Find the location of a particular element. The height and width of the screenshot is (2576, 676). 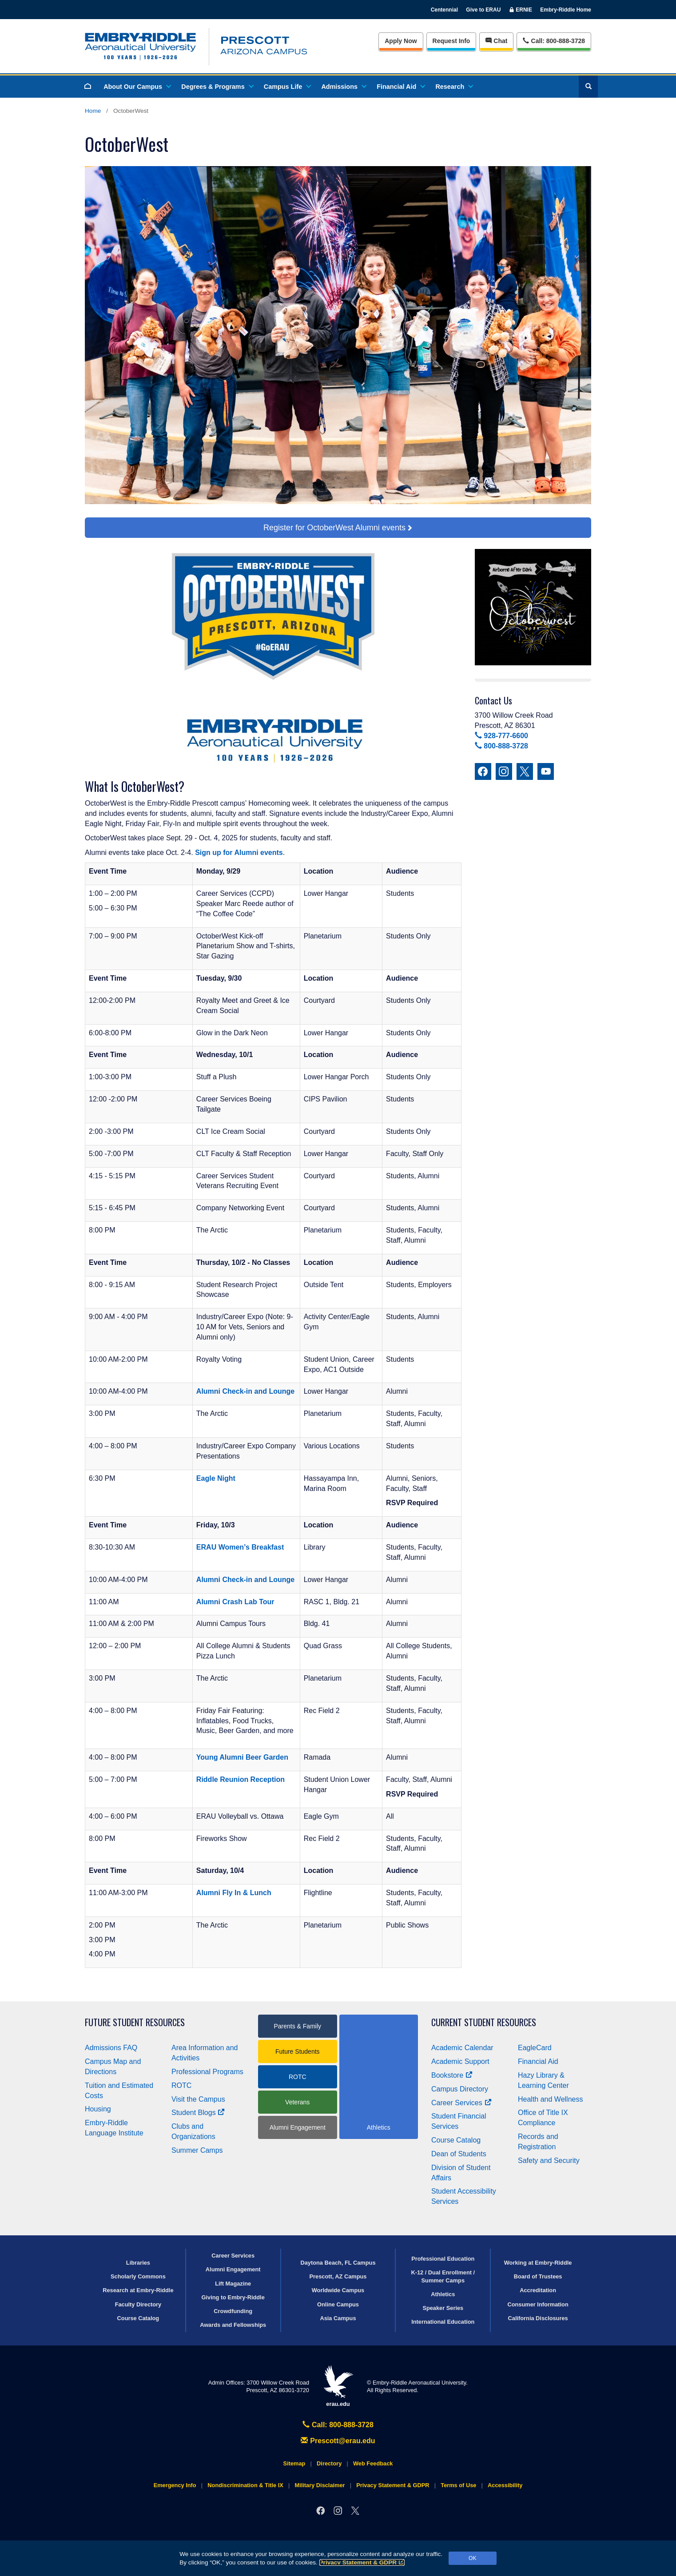

About Our Campus is located at coordinates (136, 86).